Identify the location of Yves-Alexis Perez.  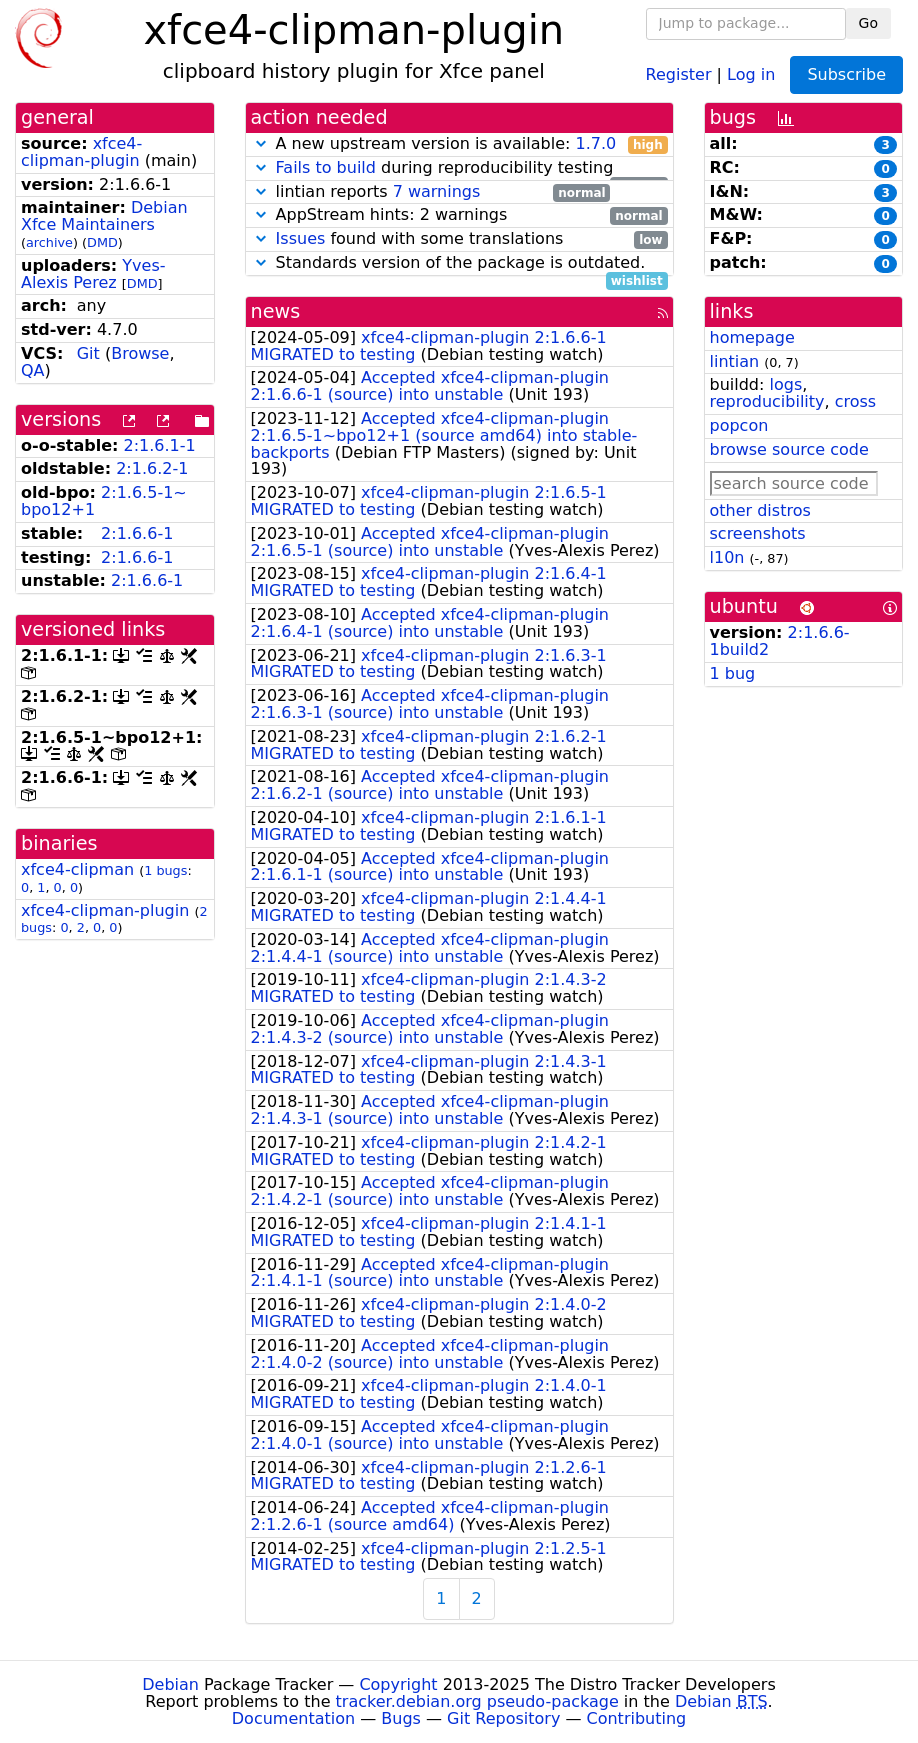
(93, 274).